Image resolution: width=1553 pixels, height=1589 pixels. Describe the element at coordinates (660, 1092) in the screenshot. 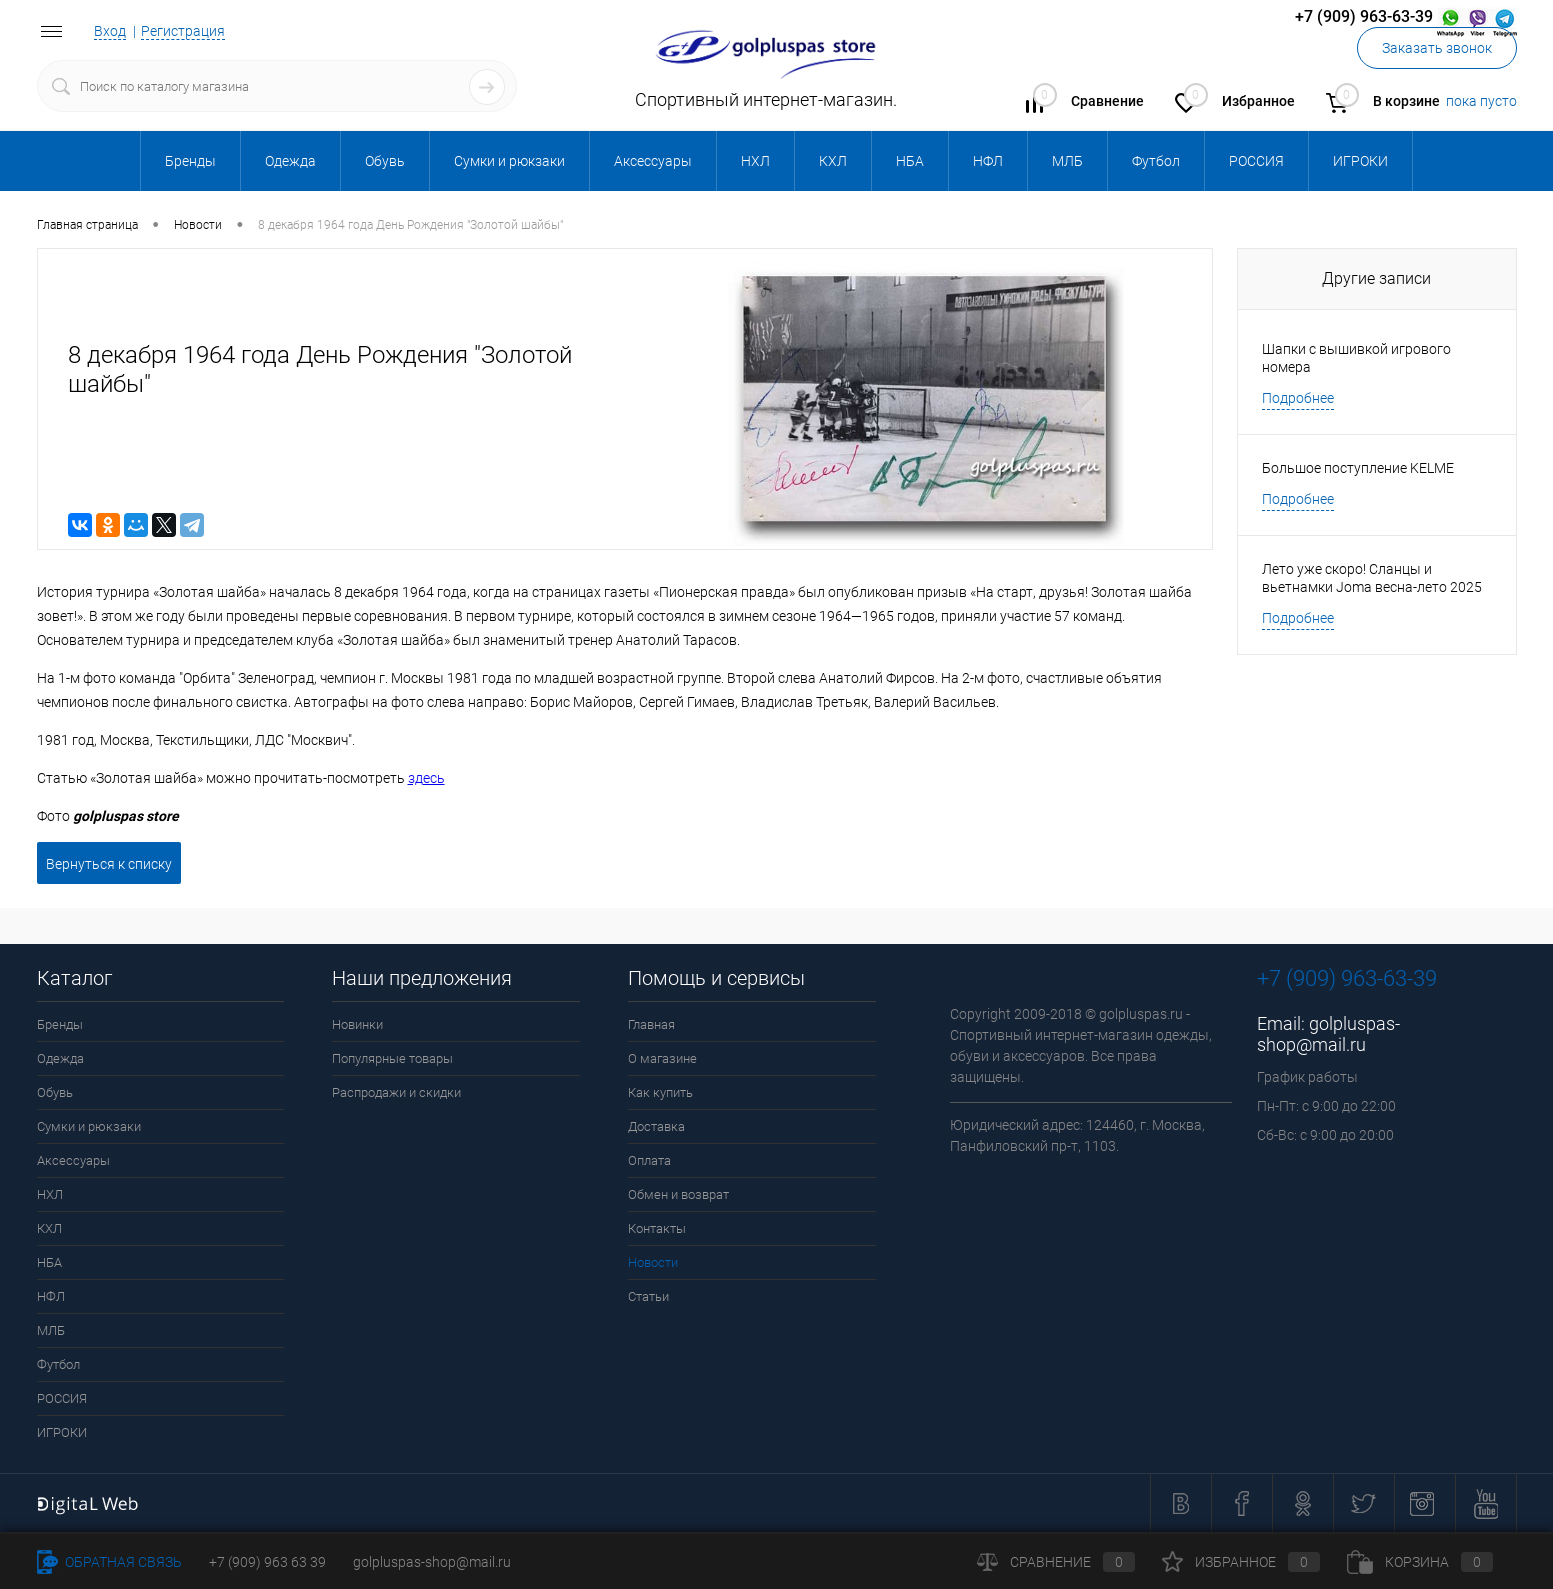

I see `Как купить` at that location.